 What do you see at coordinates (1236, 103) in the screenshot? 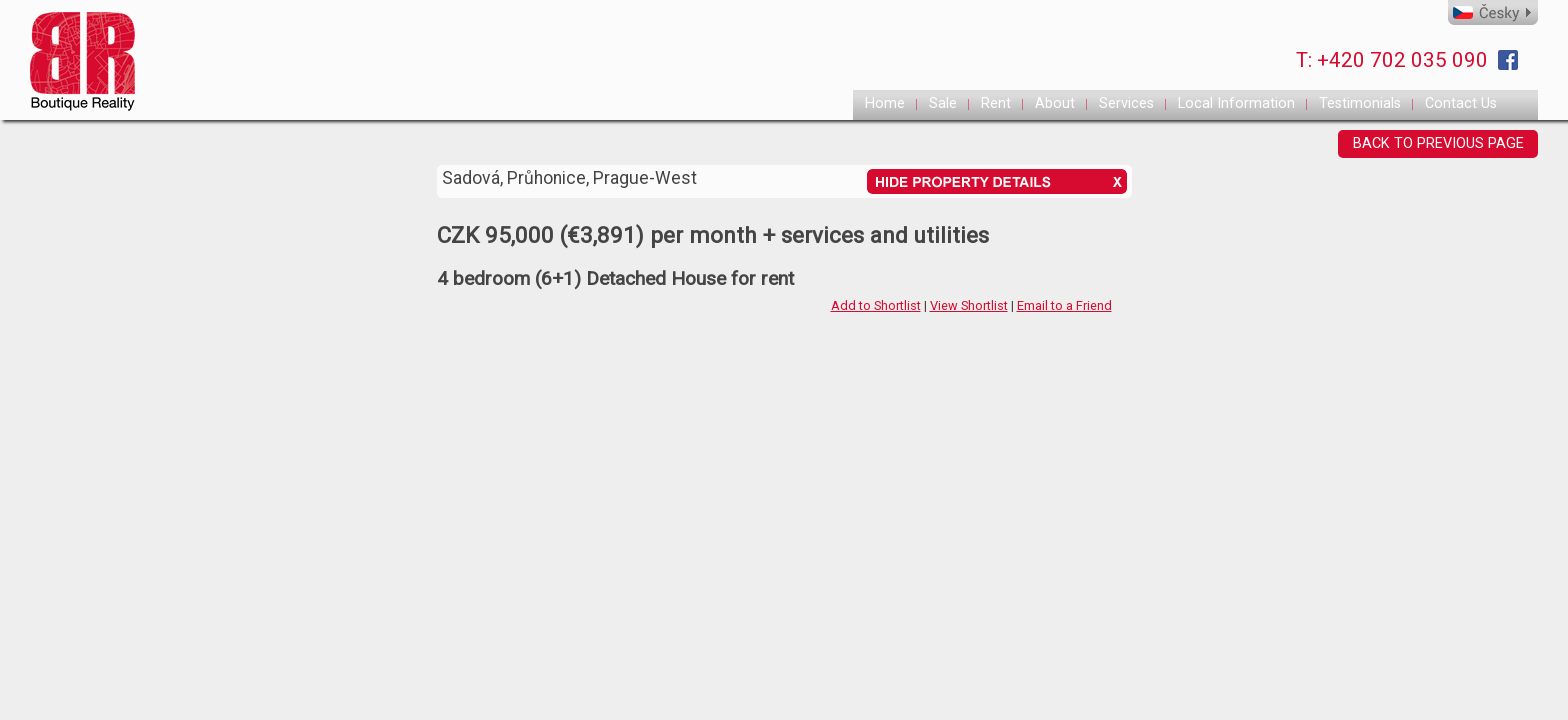
I see `Local Information` at bounding box center [1236, 103].